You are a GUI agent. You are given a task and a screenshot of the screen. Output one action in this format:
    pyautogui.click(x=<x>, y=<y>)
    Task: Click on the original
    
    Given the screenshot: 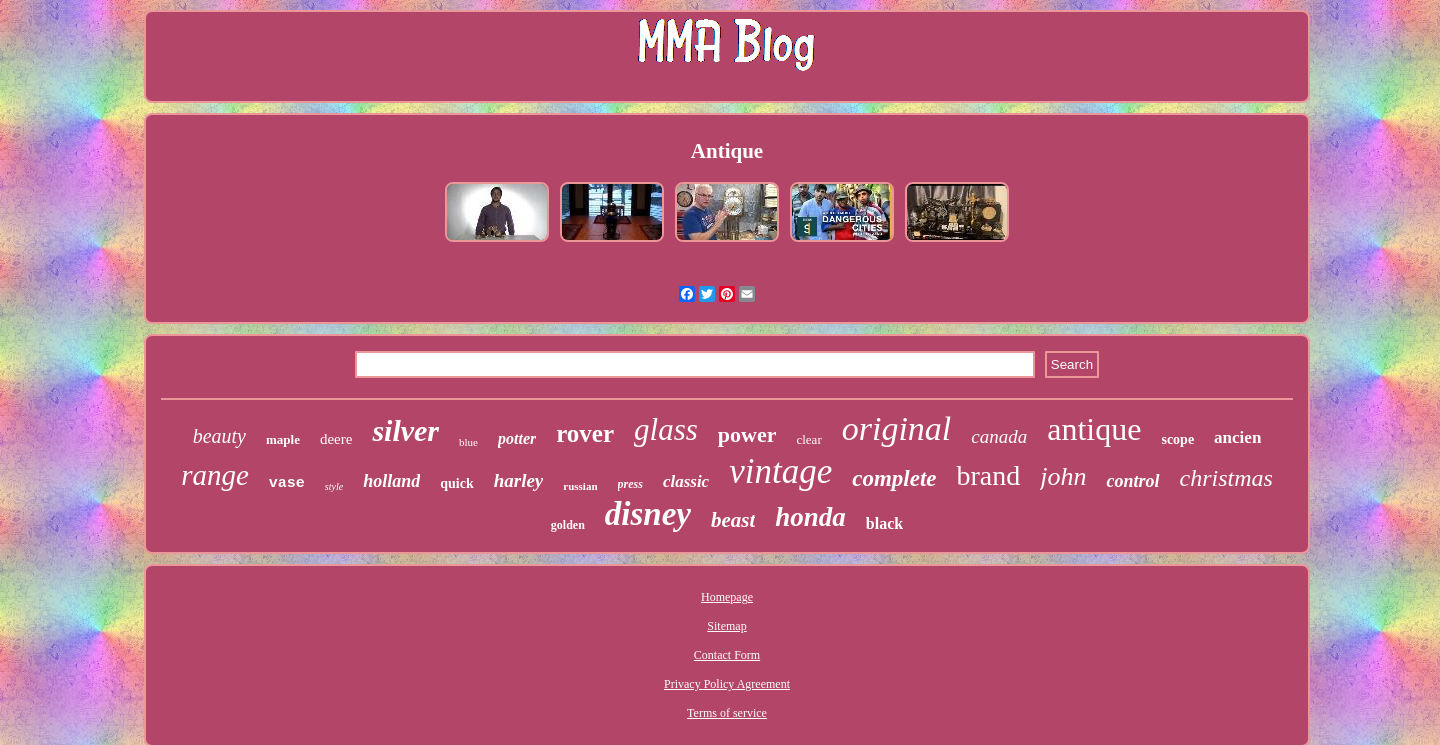 What is the action you would take?
    pyautogui.click(x=897, y=428)
    